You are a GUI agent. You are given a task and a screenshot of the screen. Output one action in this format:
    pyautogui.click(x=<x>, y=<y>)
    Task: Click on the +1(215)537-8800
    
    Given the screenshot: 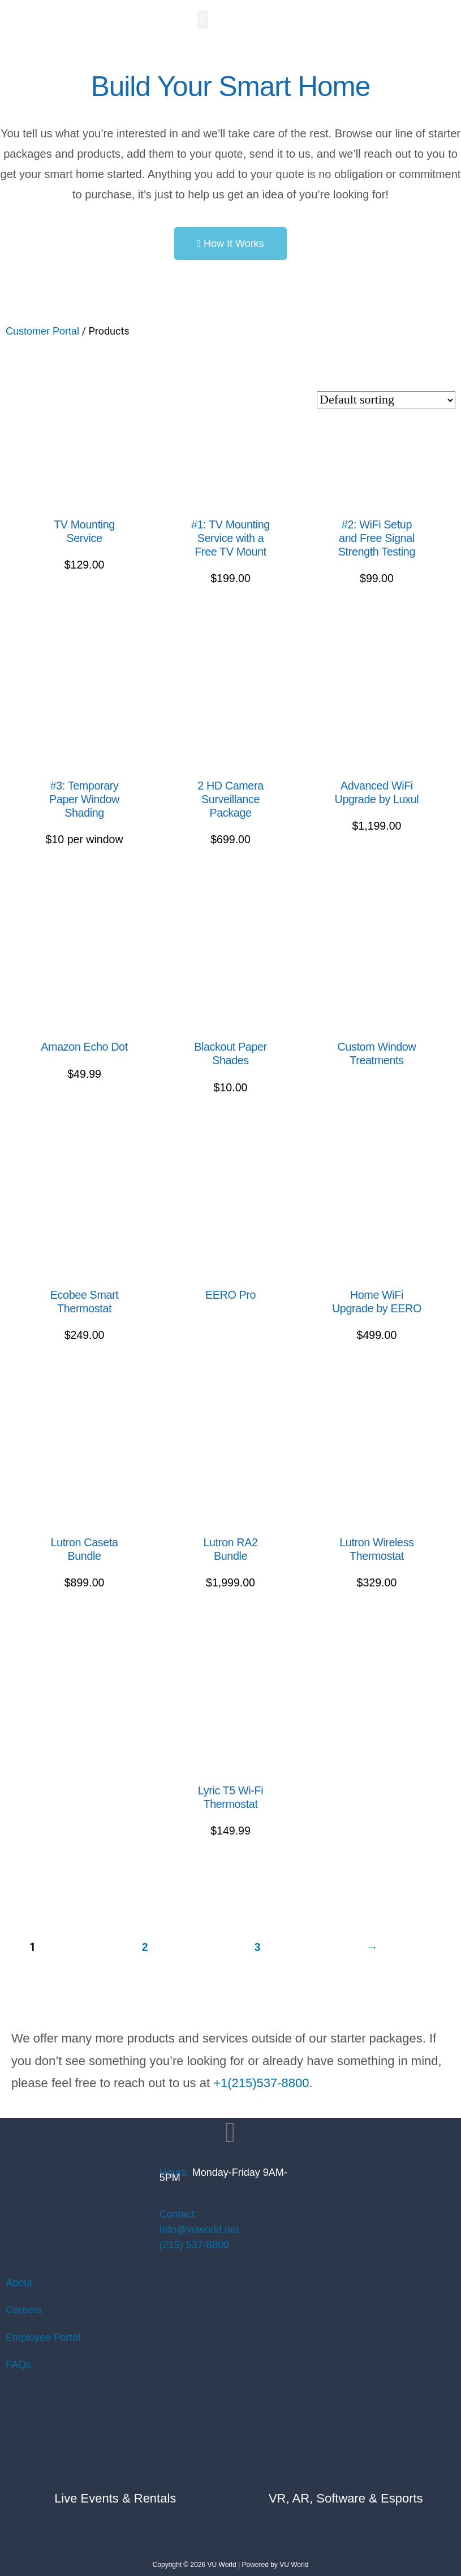 What is the action you would take?
    pyautogui.click(x=261, y=2083)
    